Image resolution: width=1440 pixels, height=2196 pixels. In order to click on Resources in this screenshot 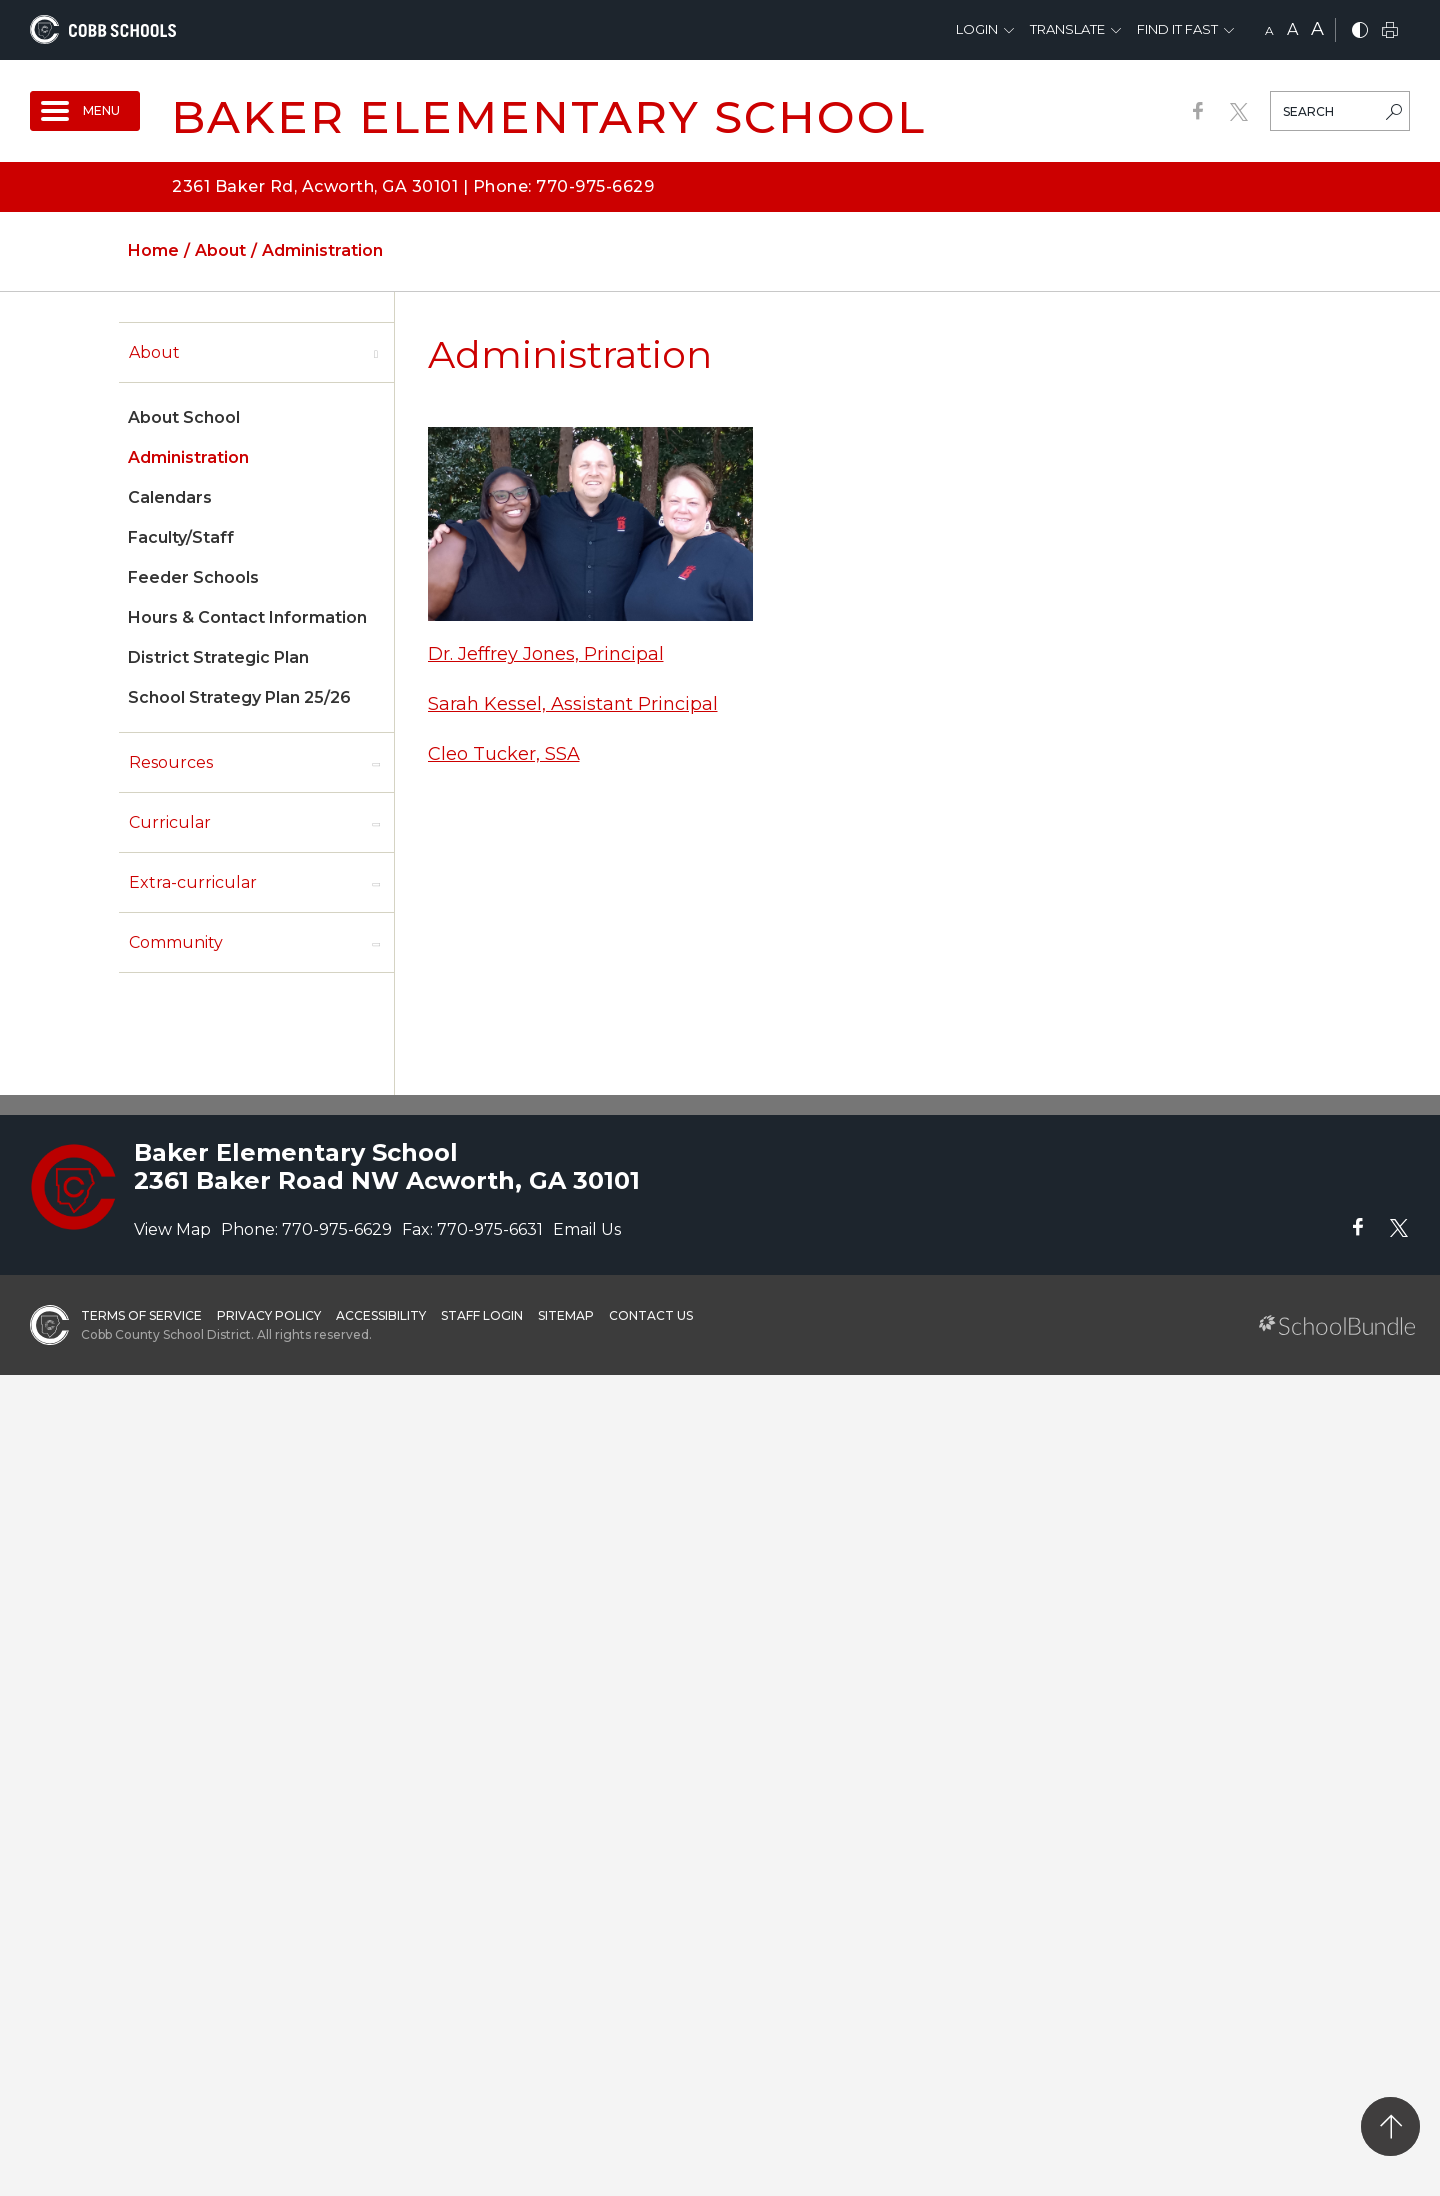, I will do `click(171, 762)`.